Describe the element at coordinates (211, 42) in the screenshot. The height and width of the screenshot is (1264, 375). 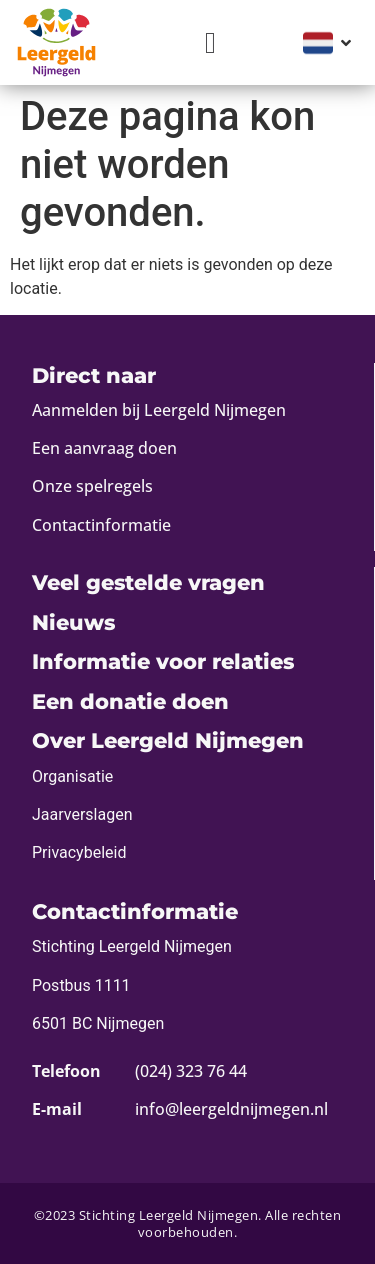
I see `[button]` at that location.